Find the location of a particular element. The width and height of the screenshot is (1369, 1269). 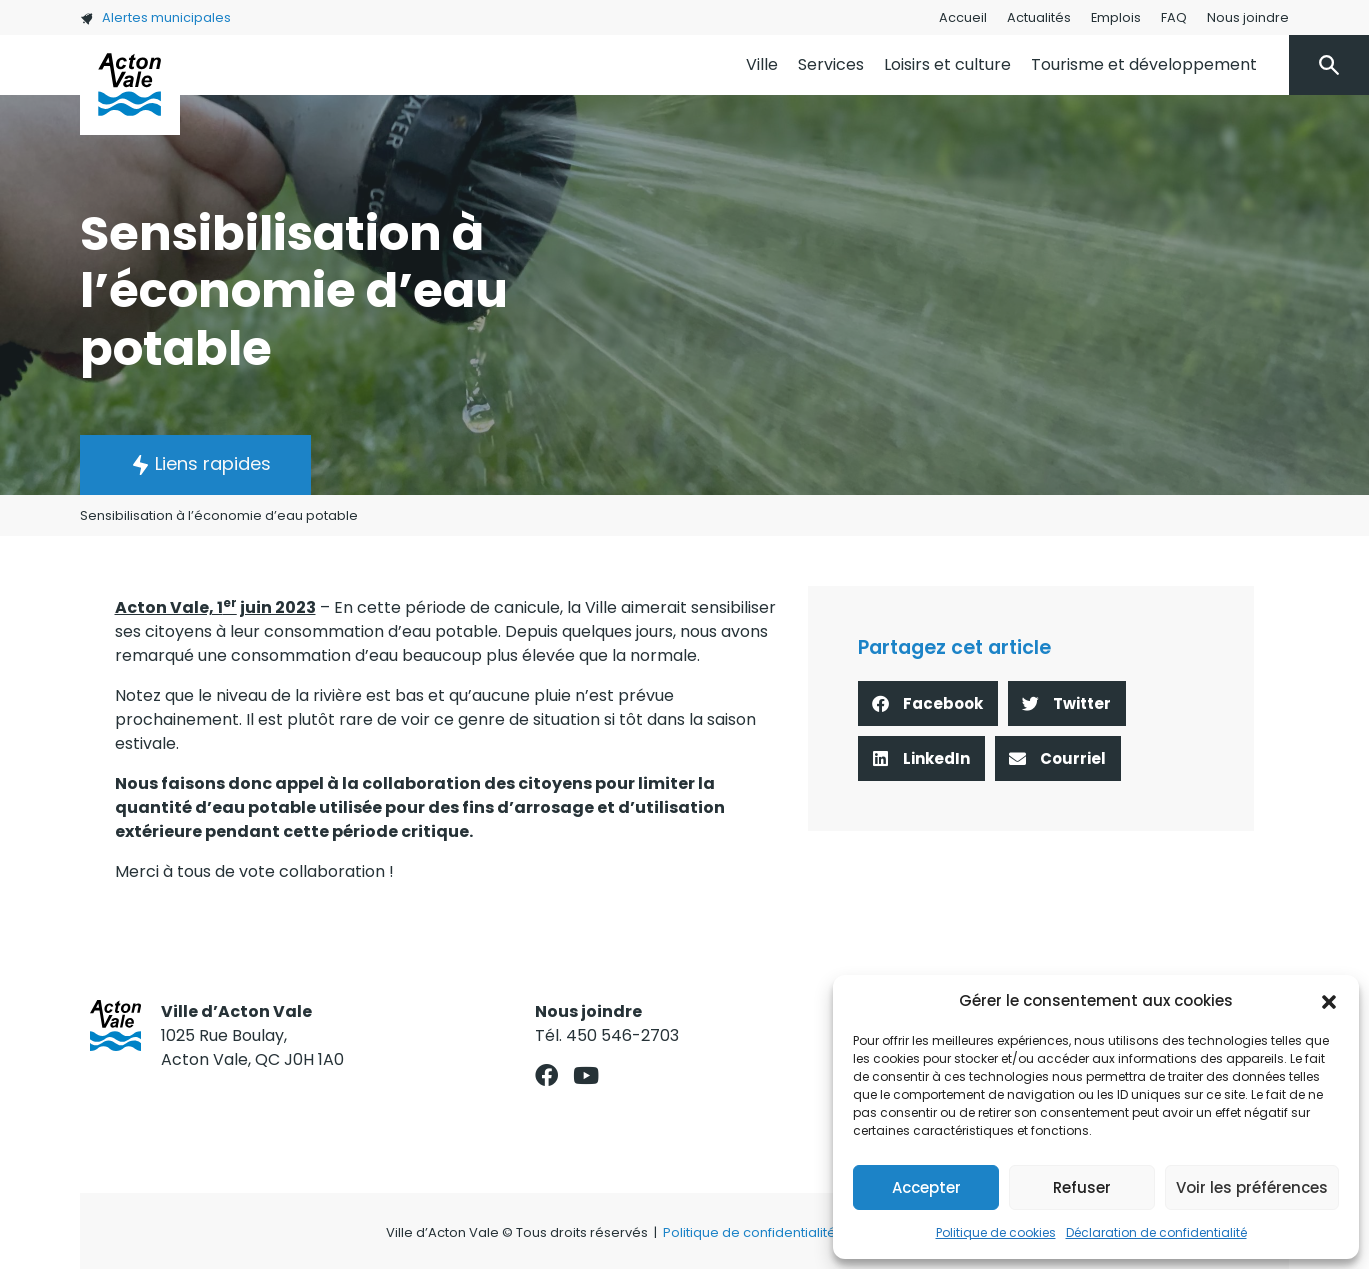

Alertes municipales is located at coordinates (155, 17).